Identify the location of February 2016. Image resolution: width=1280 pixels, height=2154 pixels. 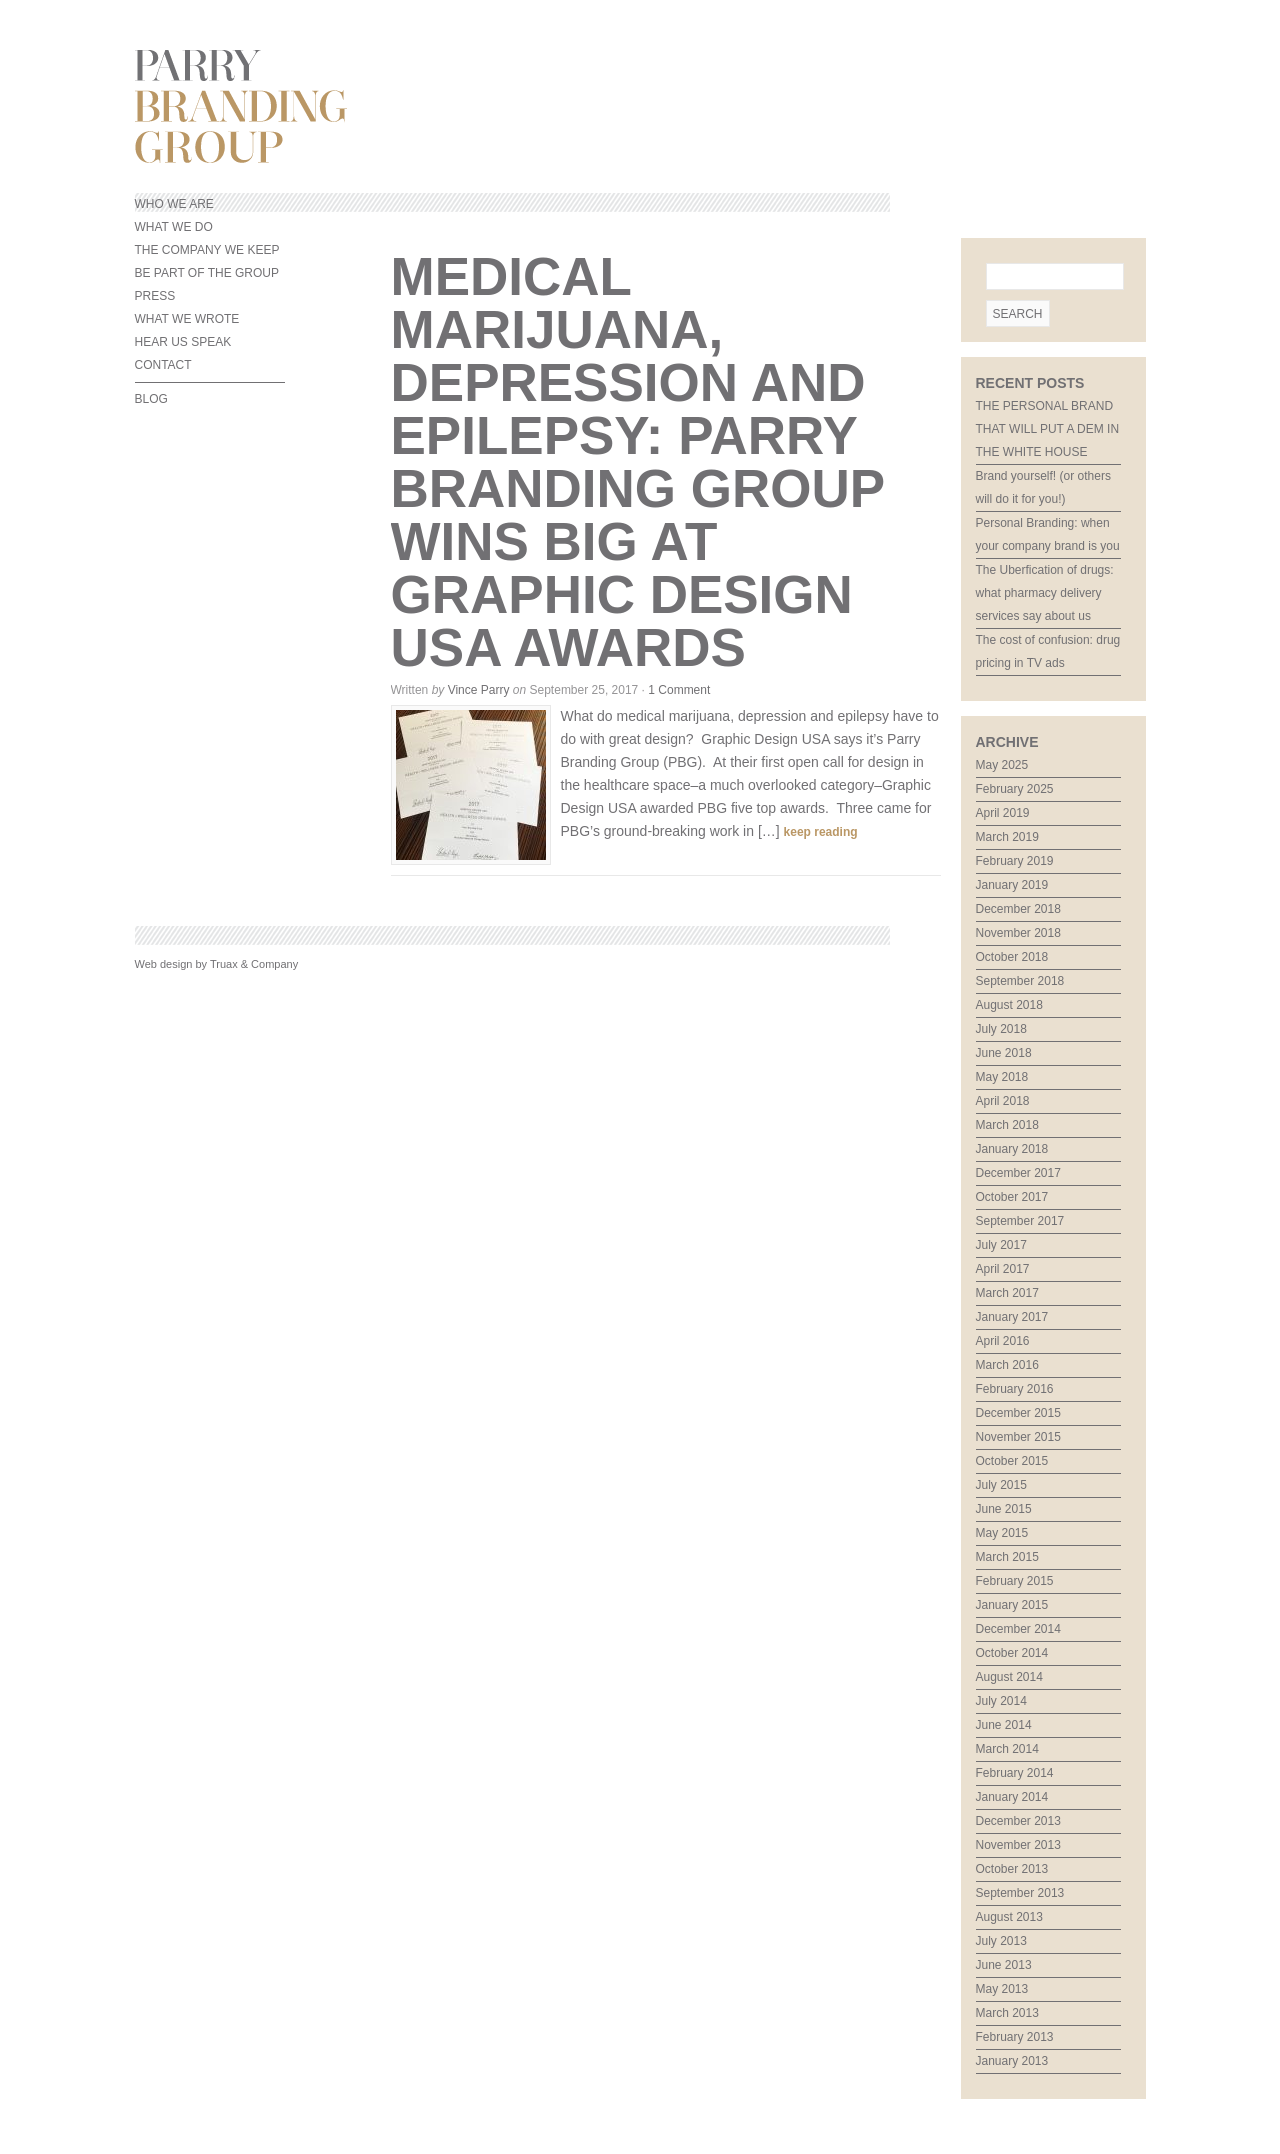
(1015, 1389).